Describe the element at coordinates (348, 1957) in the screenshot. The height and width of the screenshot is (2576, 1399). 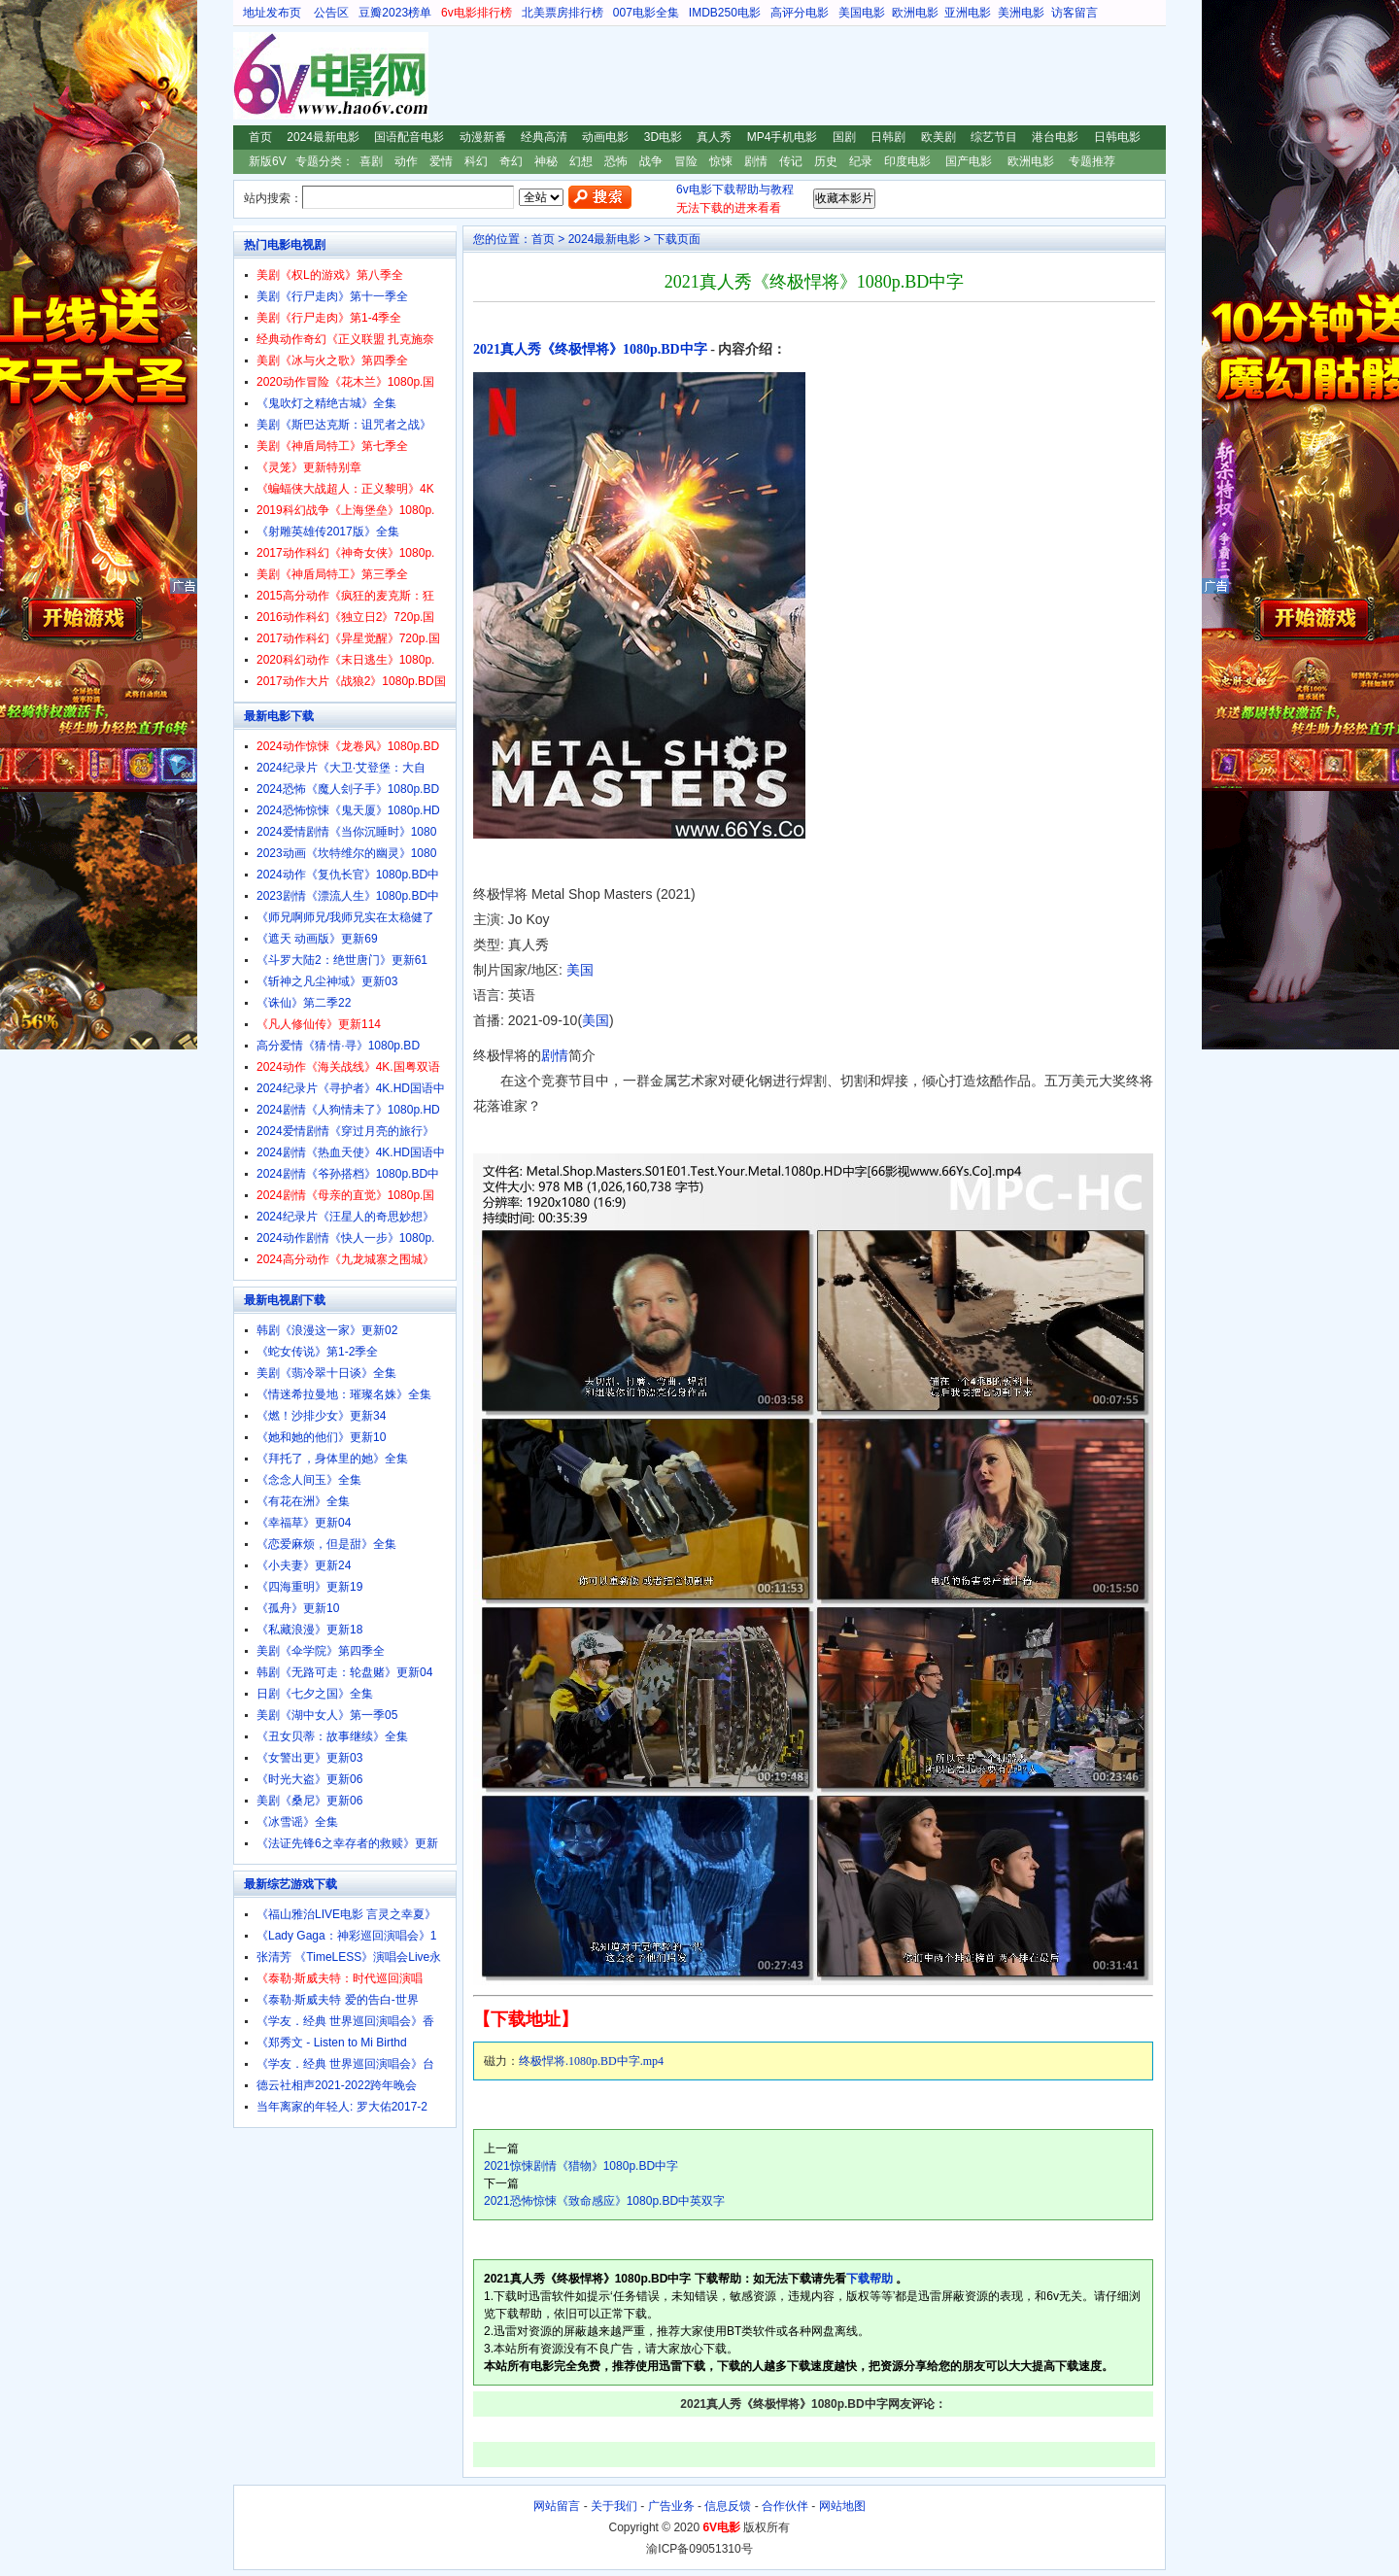
I see `张清芳 《TimeLESS》演唱会Live永` at that location.